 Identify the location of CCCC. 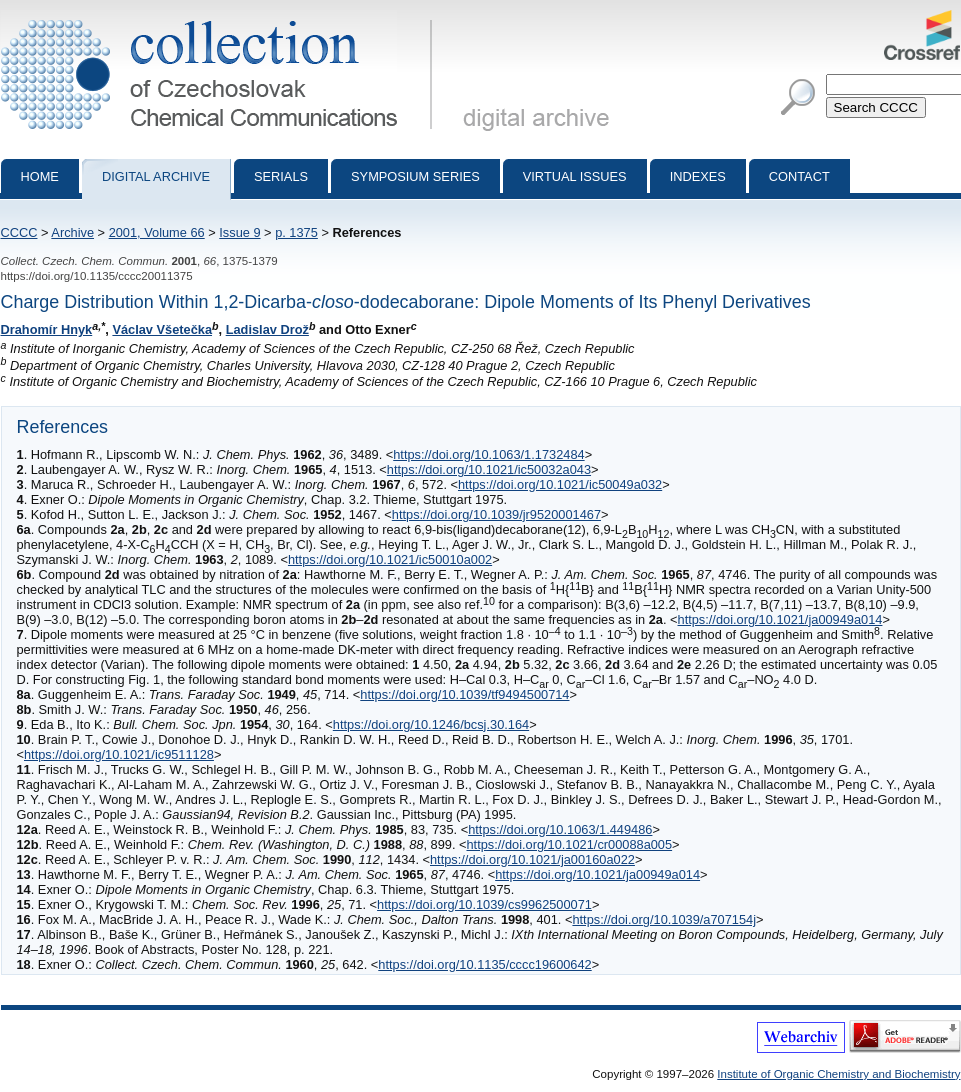
(19, 232).